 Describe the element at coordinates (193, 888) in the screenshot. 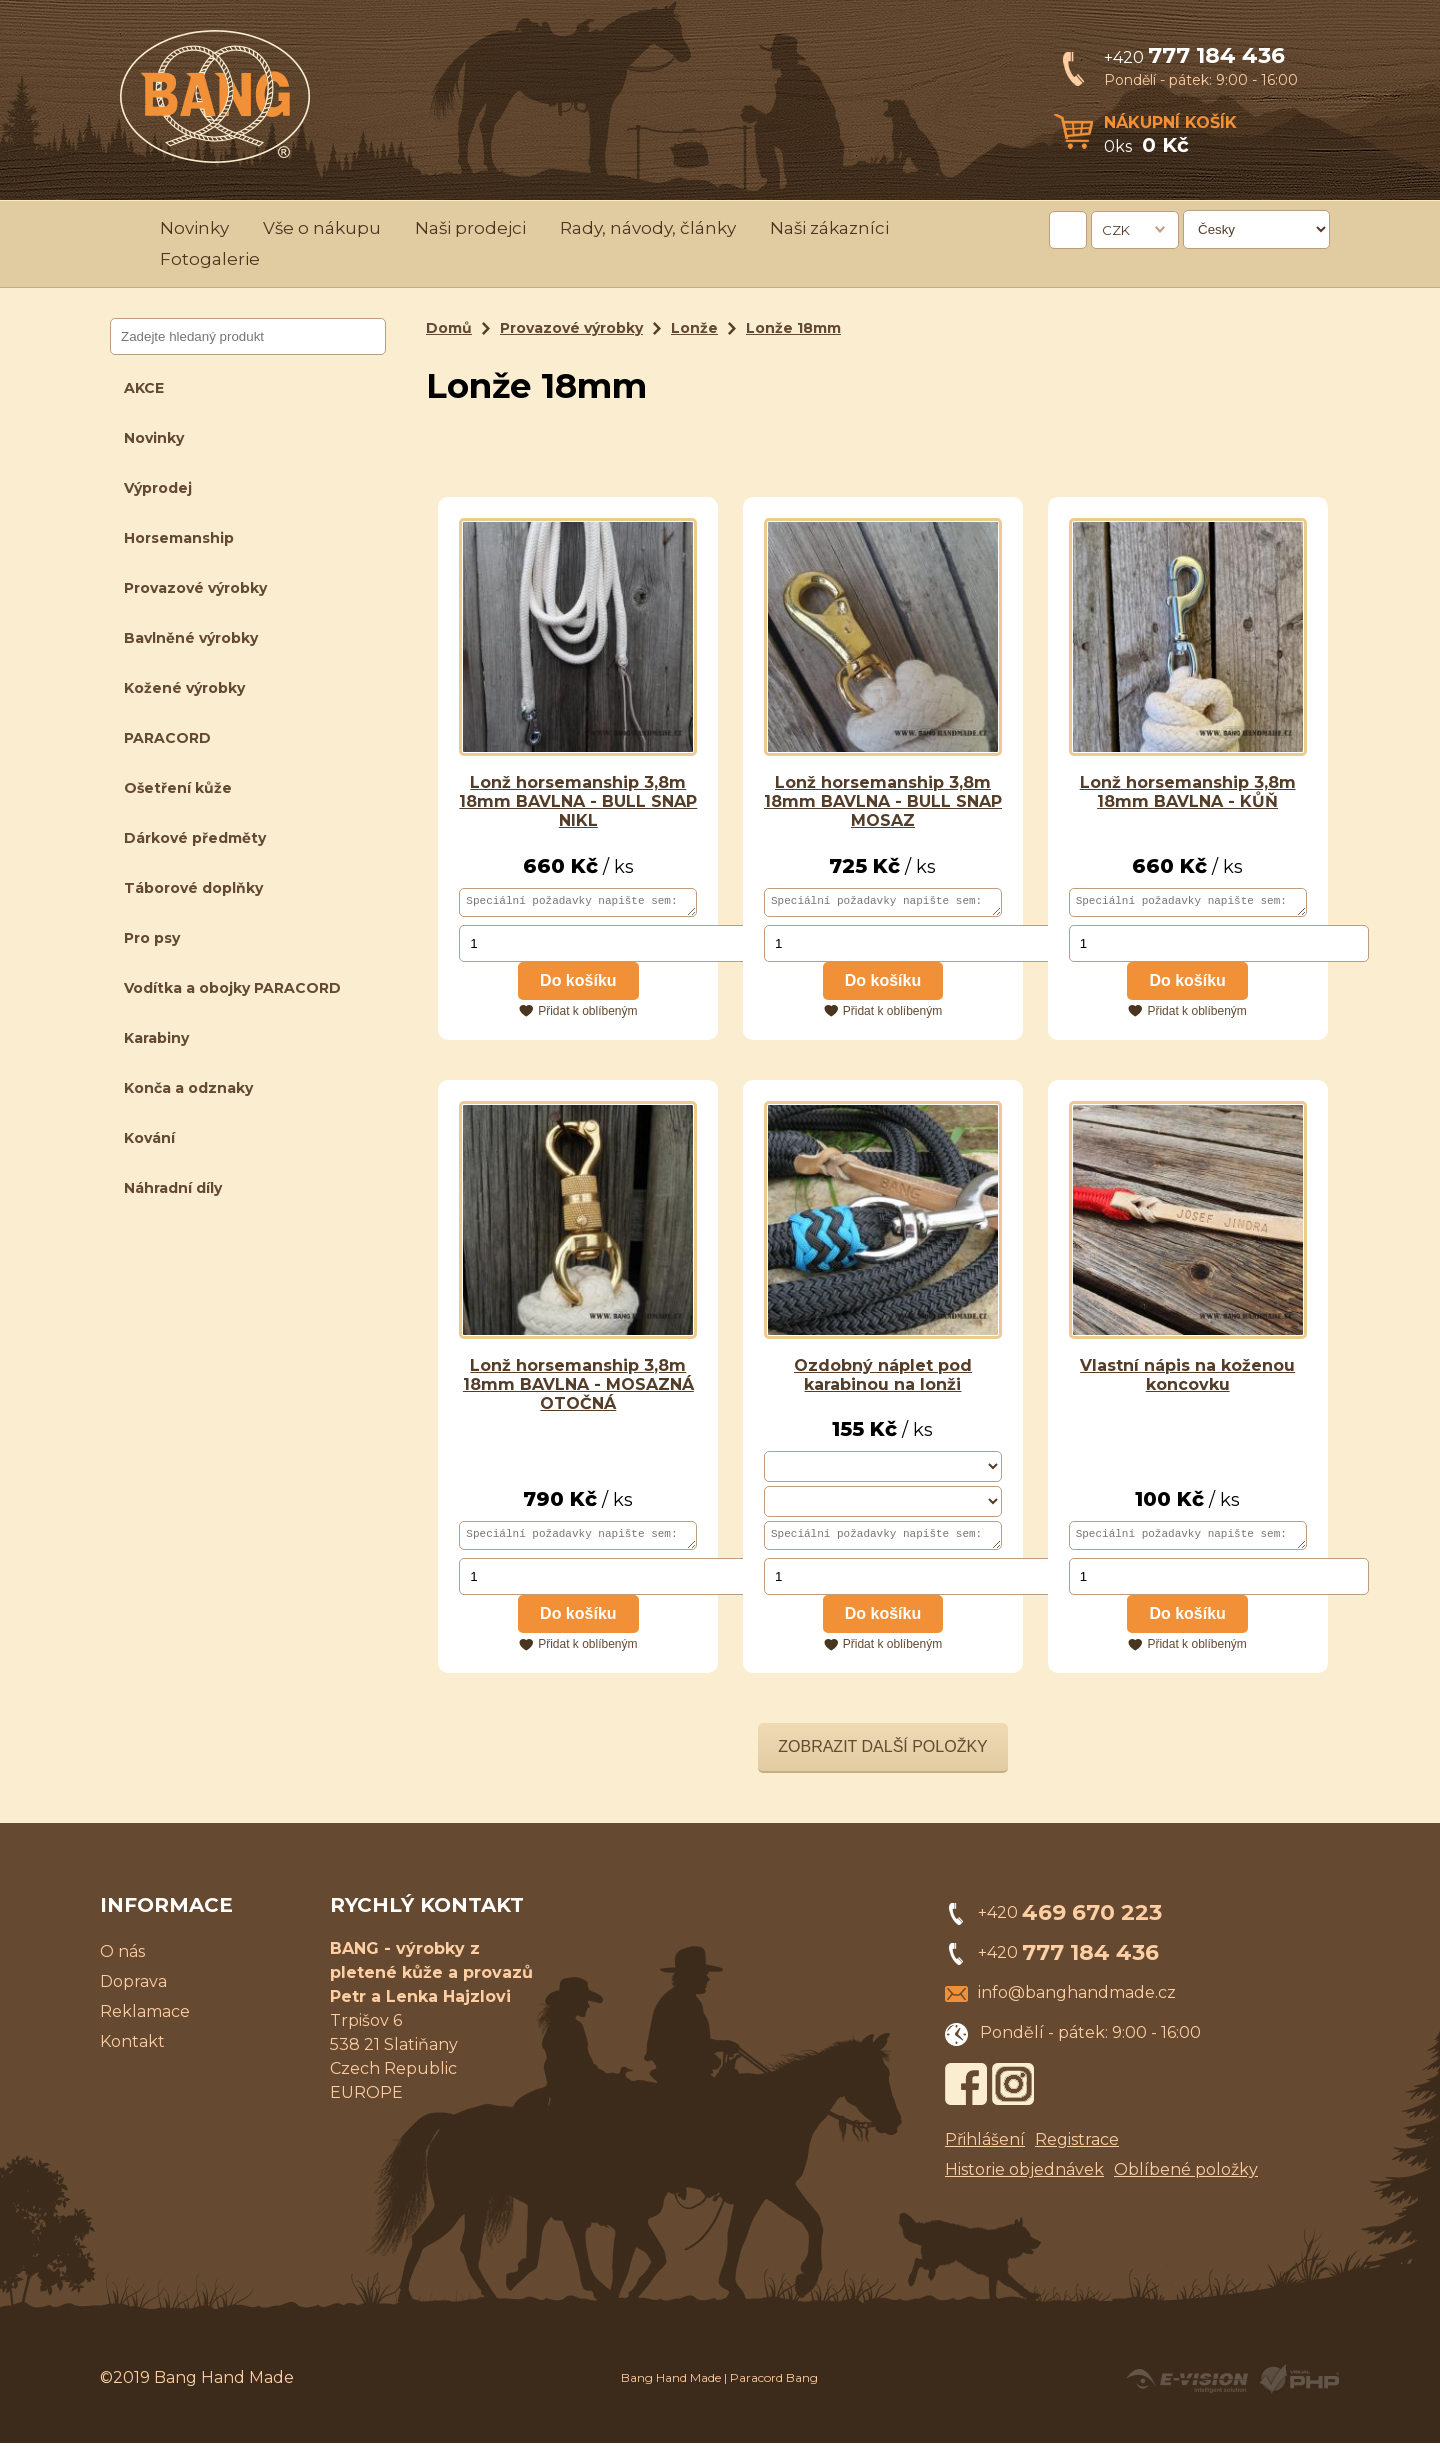

I see `Táborové doplňky` at that location.